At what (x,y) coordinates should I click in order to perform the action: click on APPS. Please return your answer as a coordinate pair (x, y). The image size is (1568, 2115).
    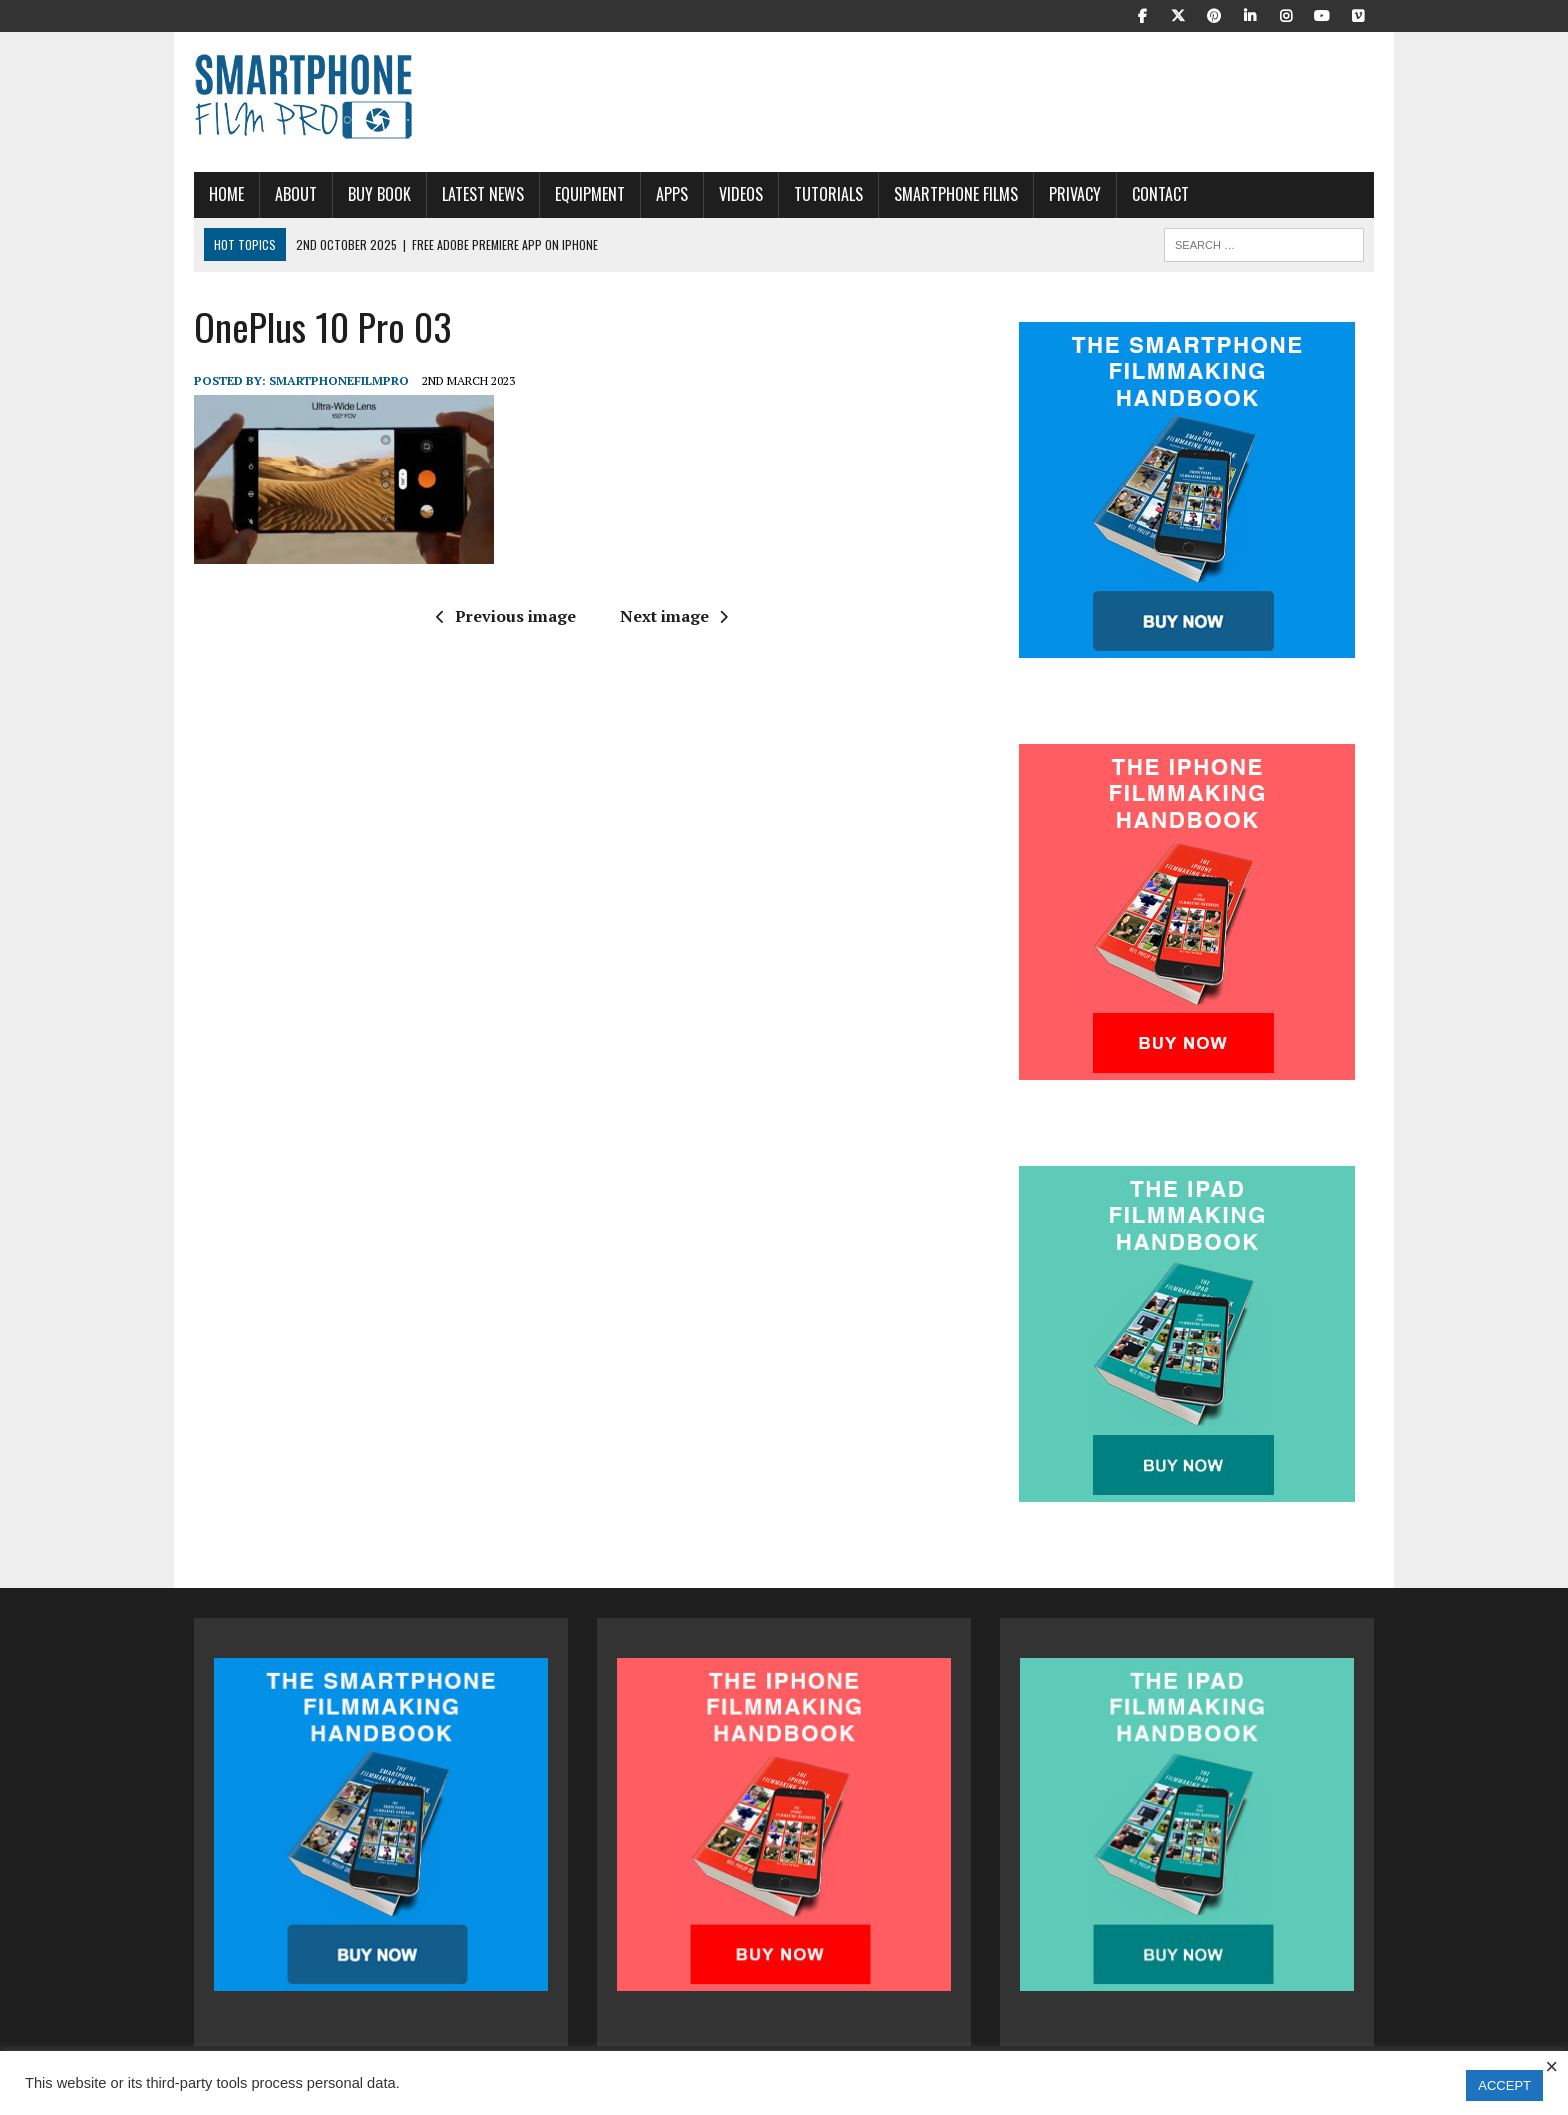
    Looking at the image, I should click on (672, 194).